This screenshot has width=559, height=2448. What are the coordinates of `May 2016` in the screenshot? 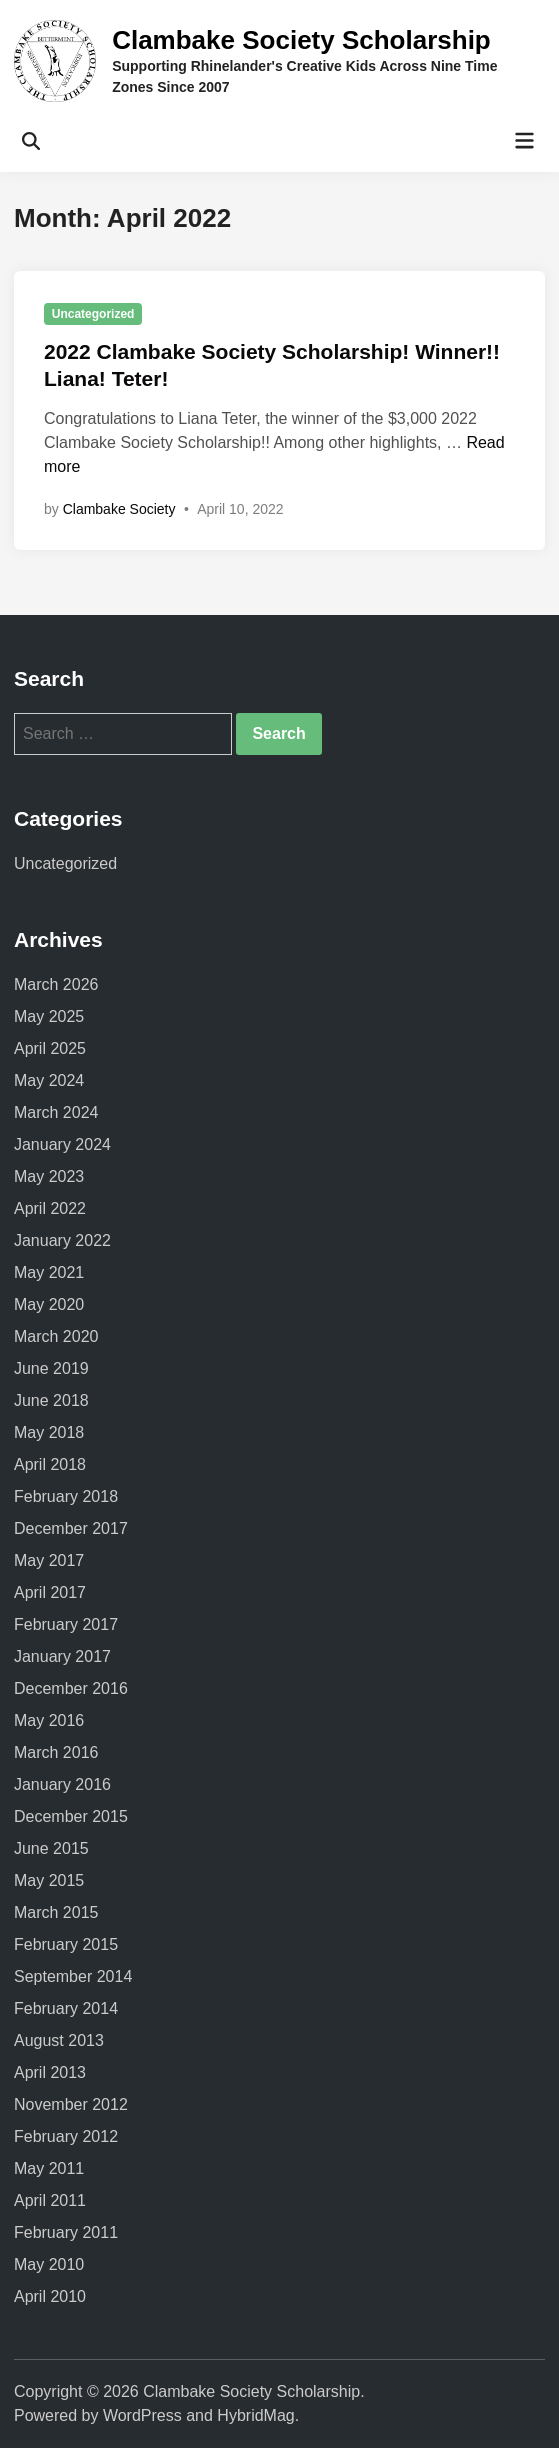 It's located at (49, 1720).